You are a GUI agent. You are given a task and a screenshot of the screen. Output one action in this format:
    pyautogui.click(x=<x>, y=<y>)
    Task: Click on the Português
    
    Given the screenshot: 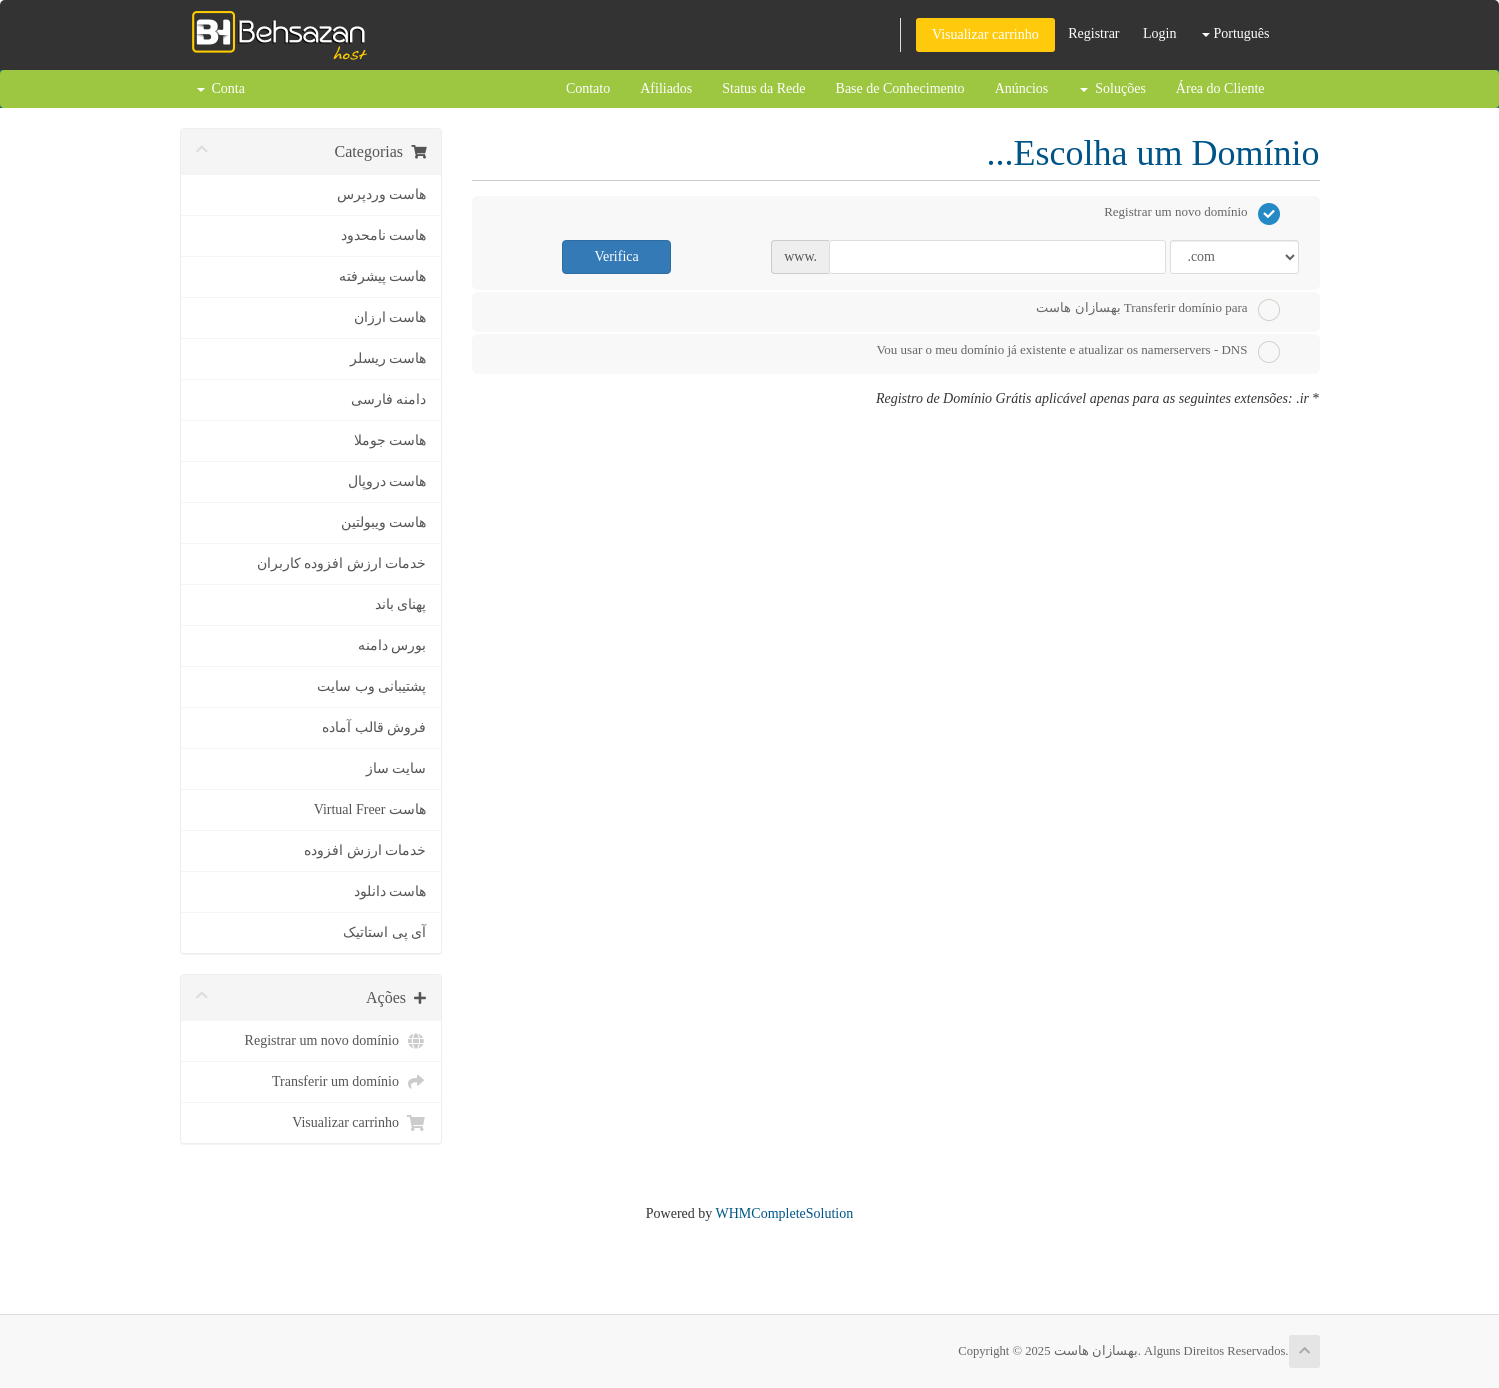 What is the action you would take?
    pyautogui.click(x=1236, y=33)
    